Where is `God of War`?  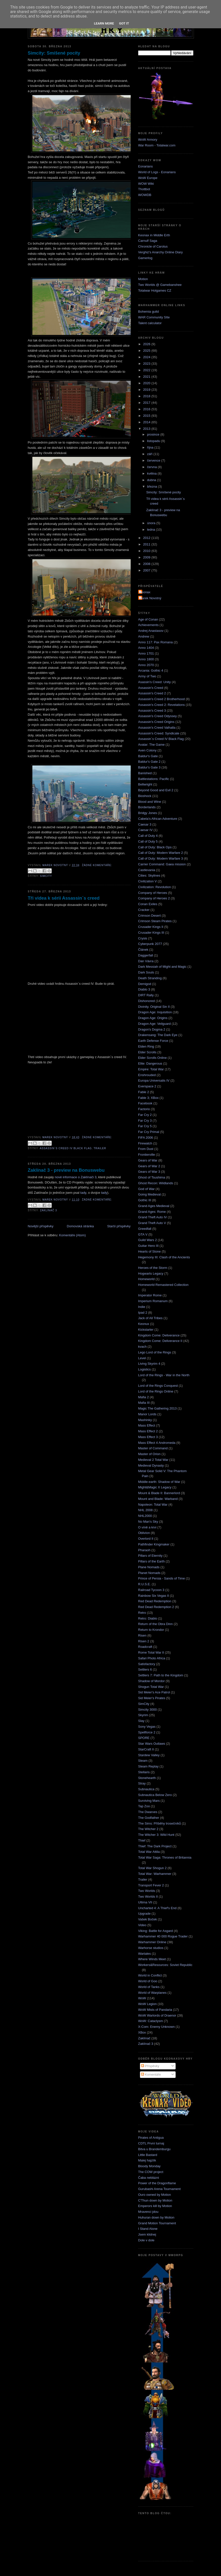
God of War is located at coordinates (146, 1189).